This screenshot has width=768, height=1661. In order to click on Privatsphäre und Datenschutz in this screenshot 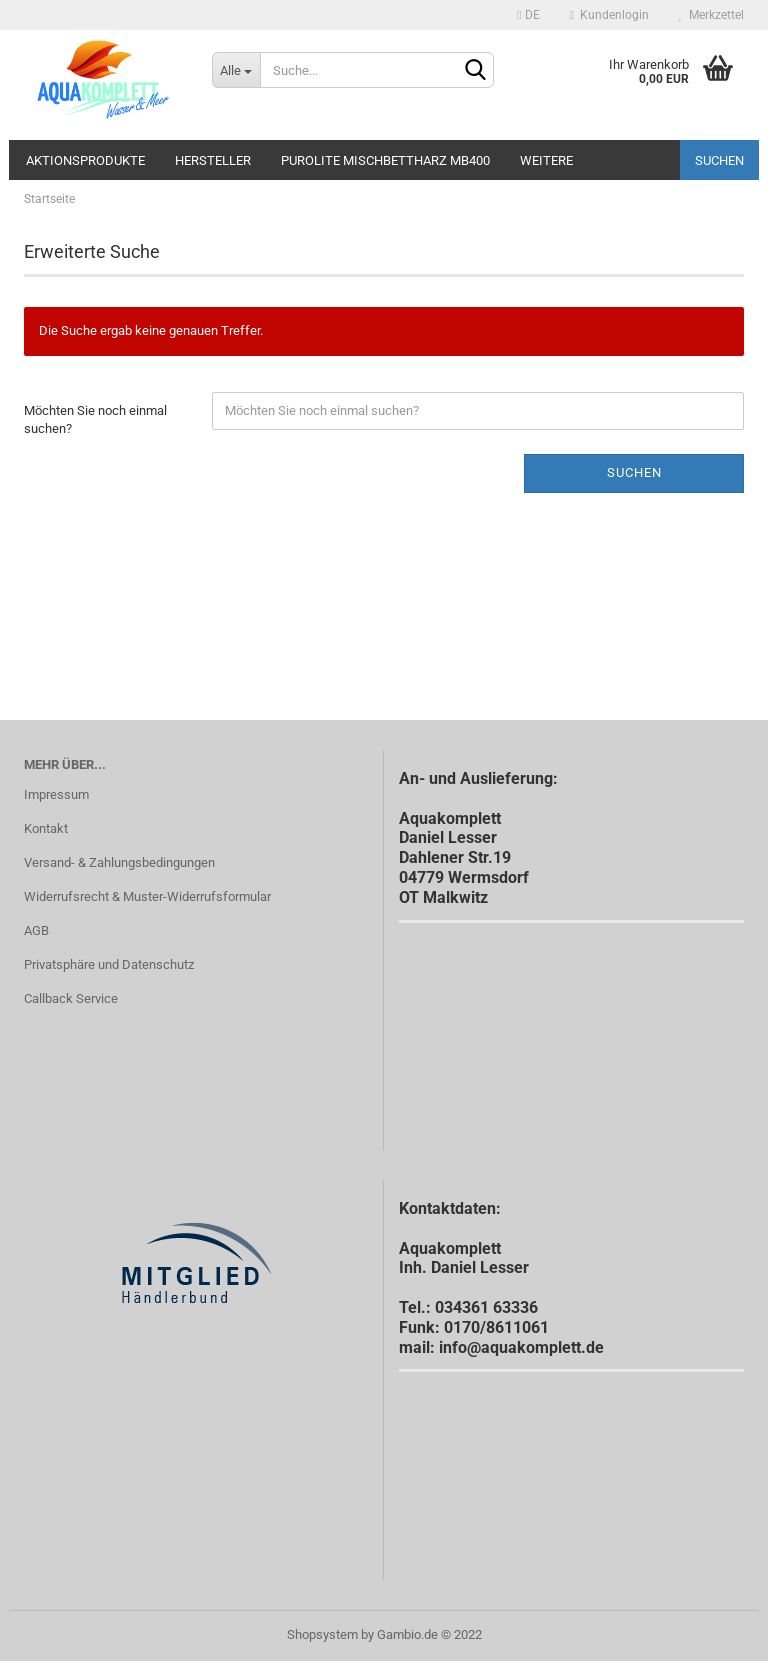, I will do `click(109, 964)`.